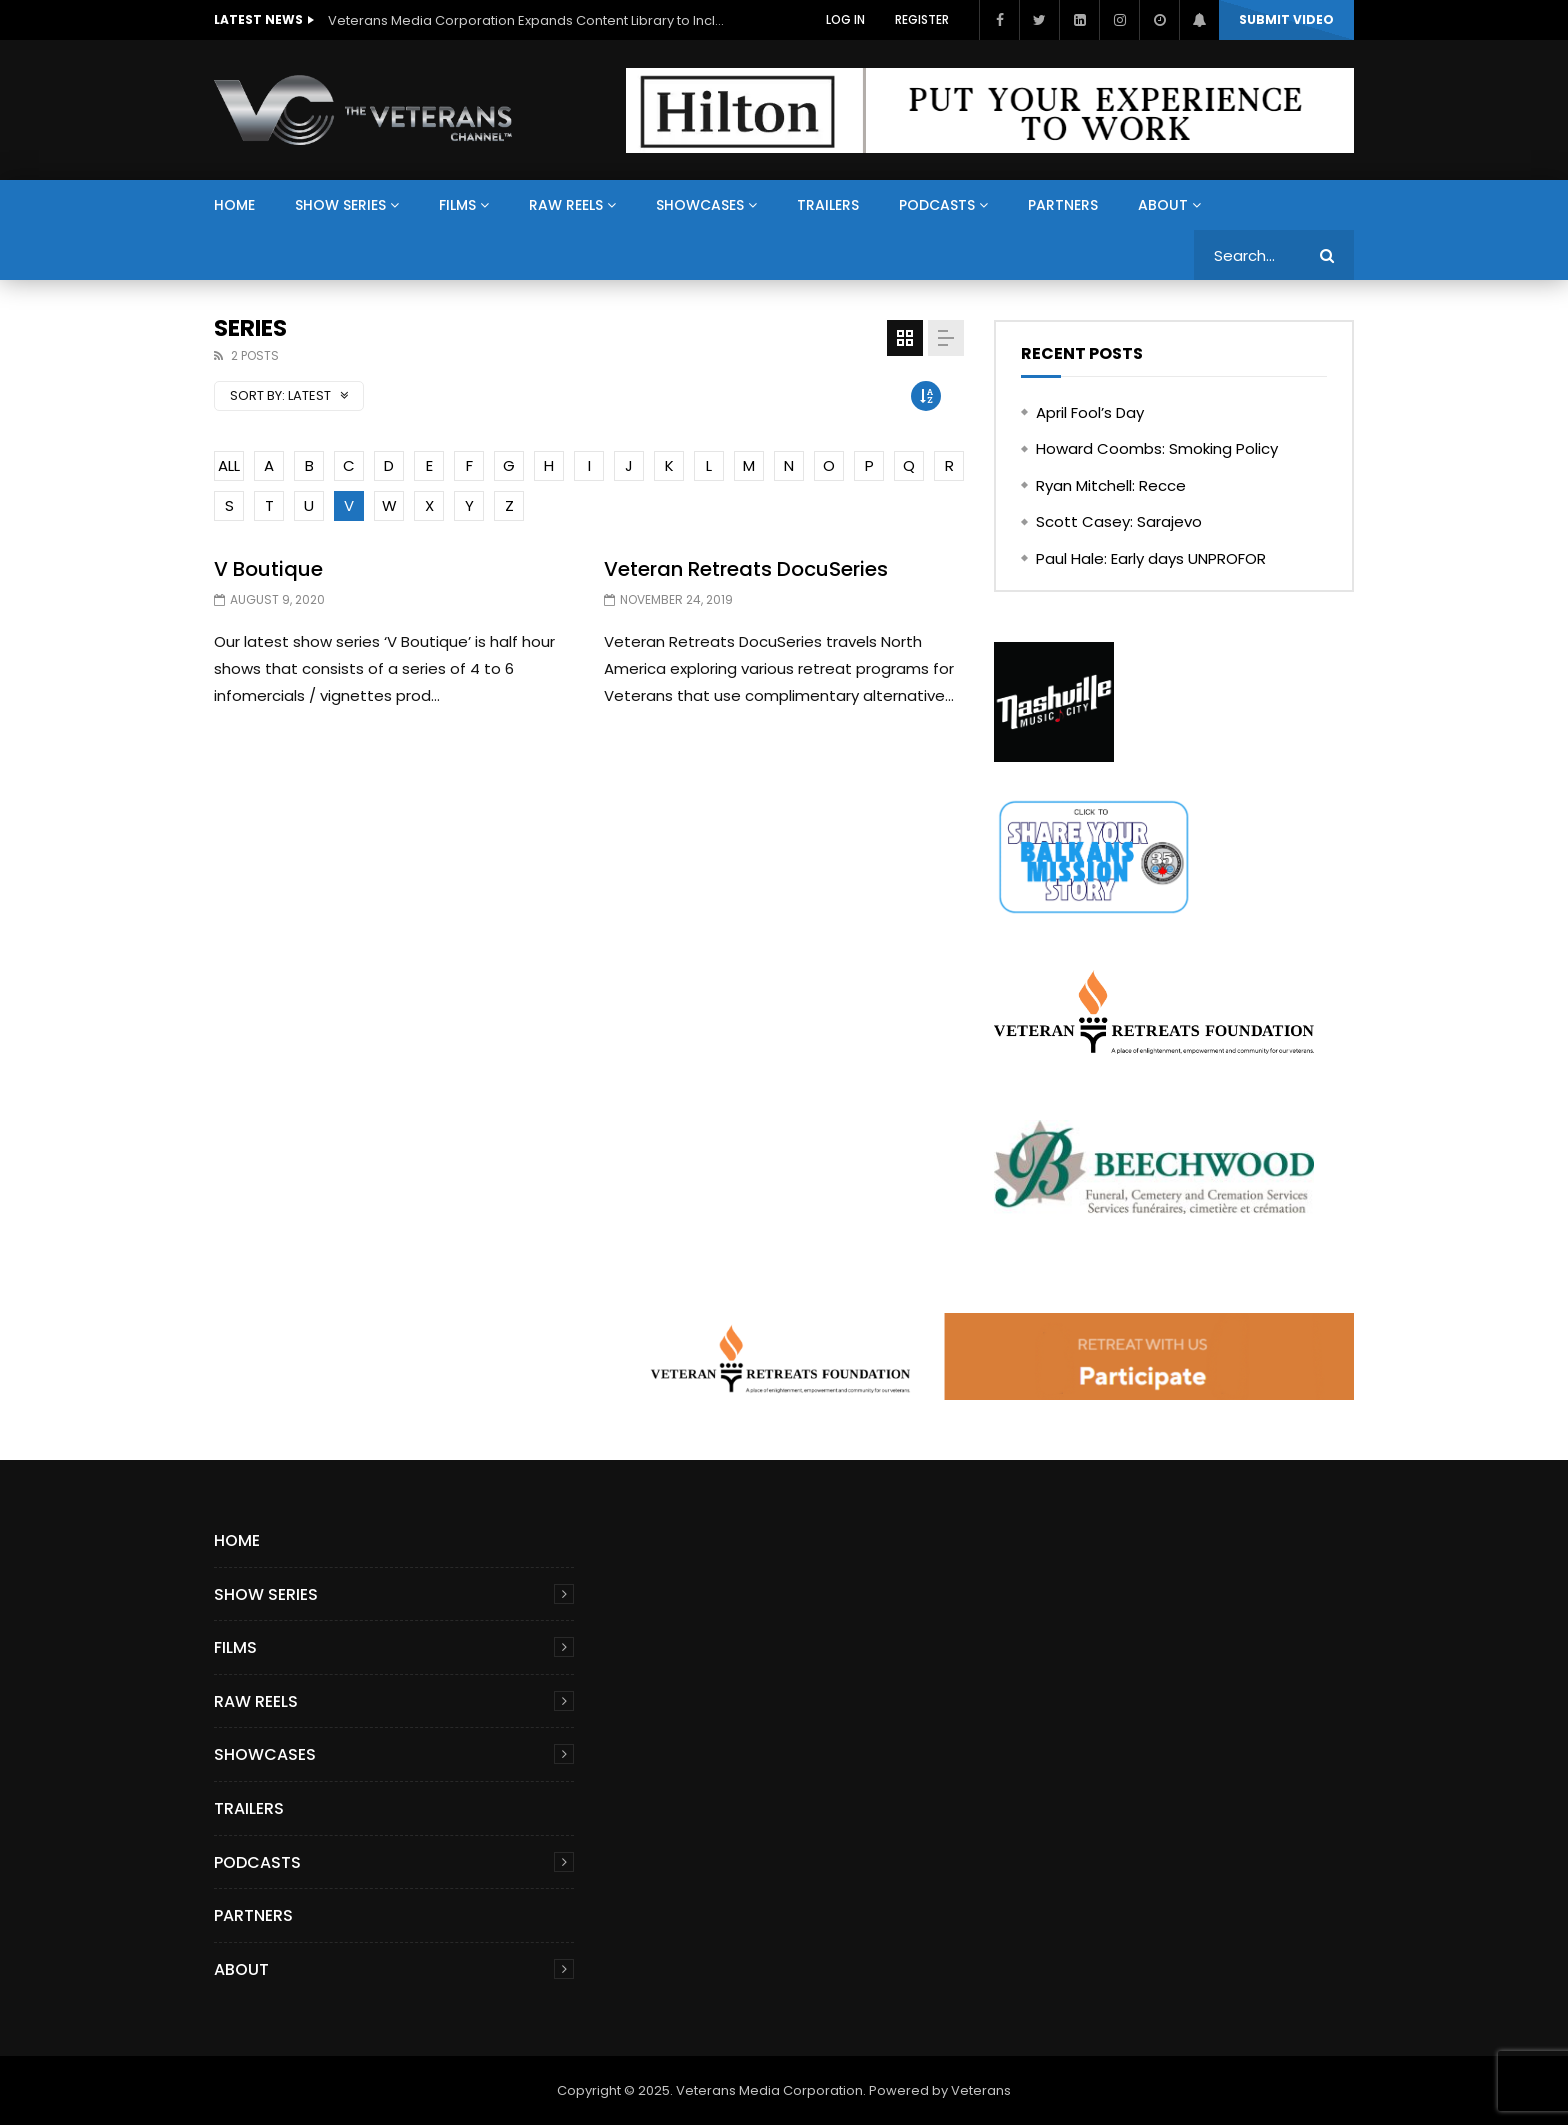 The width and height of the screenshot is (1568, 2125). What do you see at coordinates (229, 465) in the screenshot?
I see `ALL` at bounding box center [229, 465].